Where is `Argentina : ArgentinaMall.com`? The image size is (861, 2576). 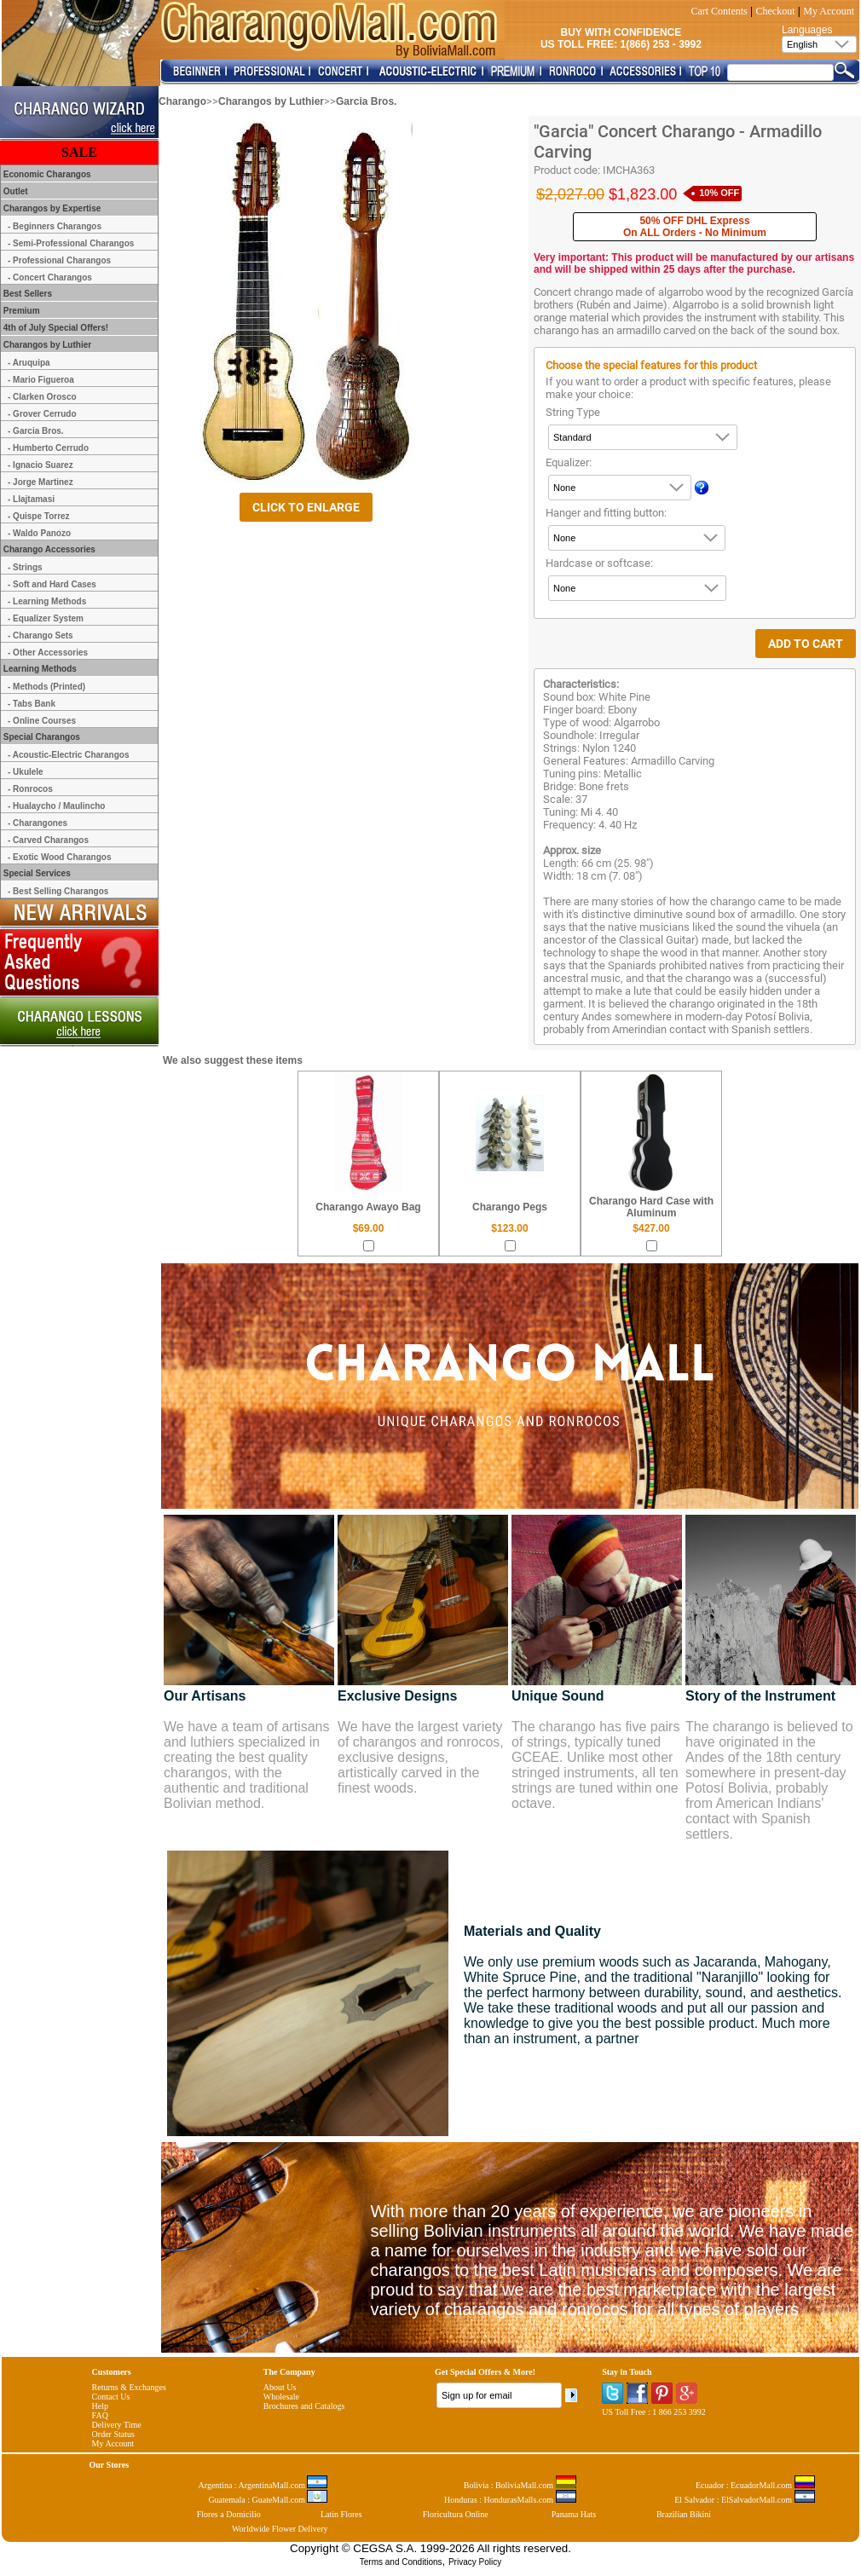 Argentina : ArgentinaMall.com is located at coordinates (263, 2485).